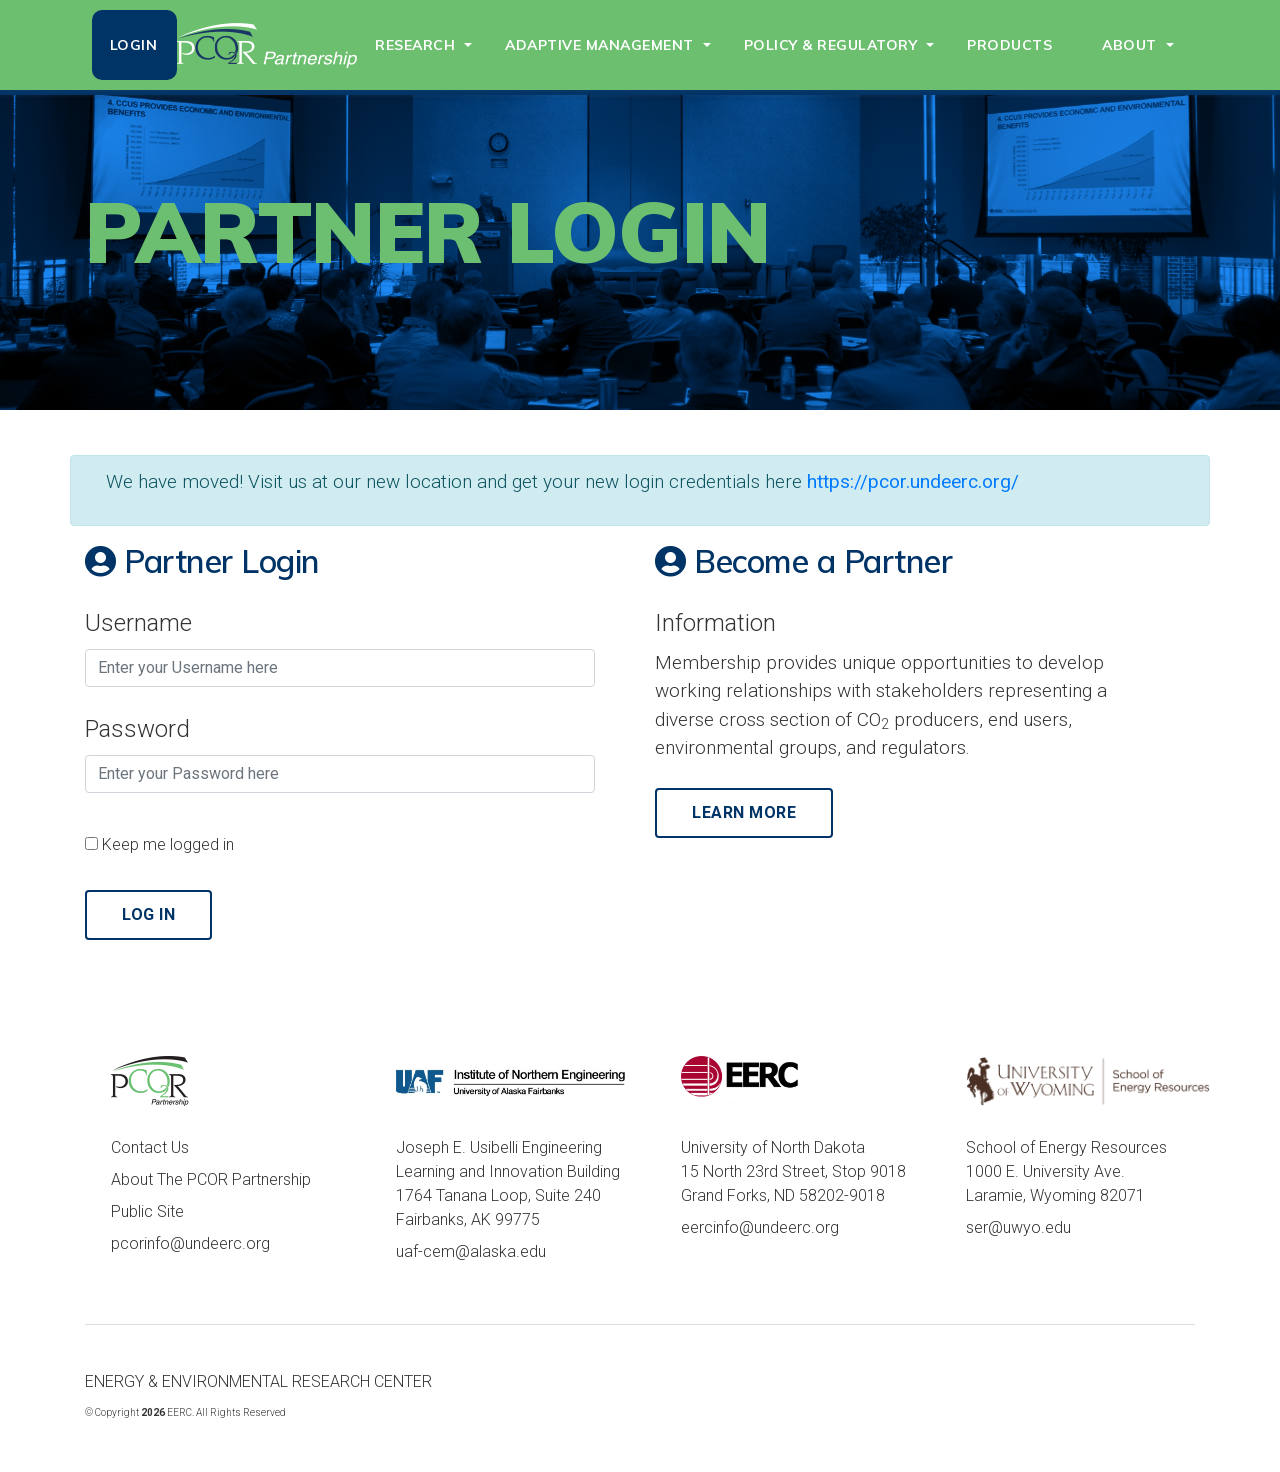  I want to click on pcorinfo@undeerc.org, so click(190, 1243).